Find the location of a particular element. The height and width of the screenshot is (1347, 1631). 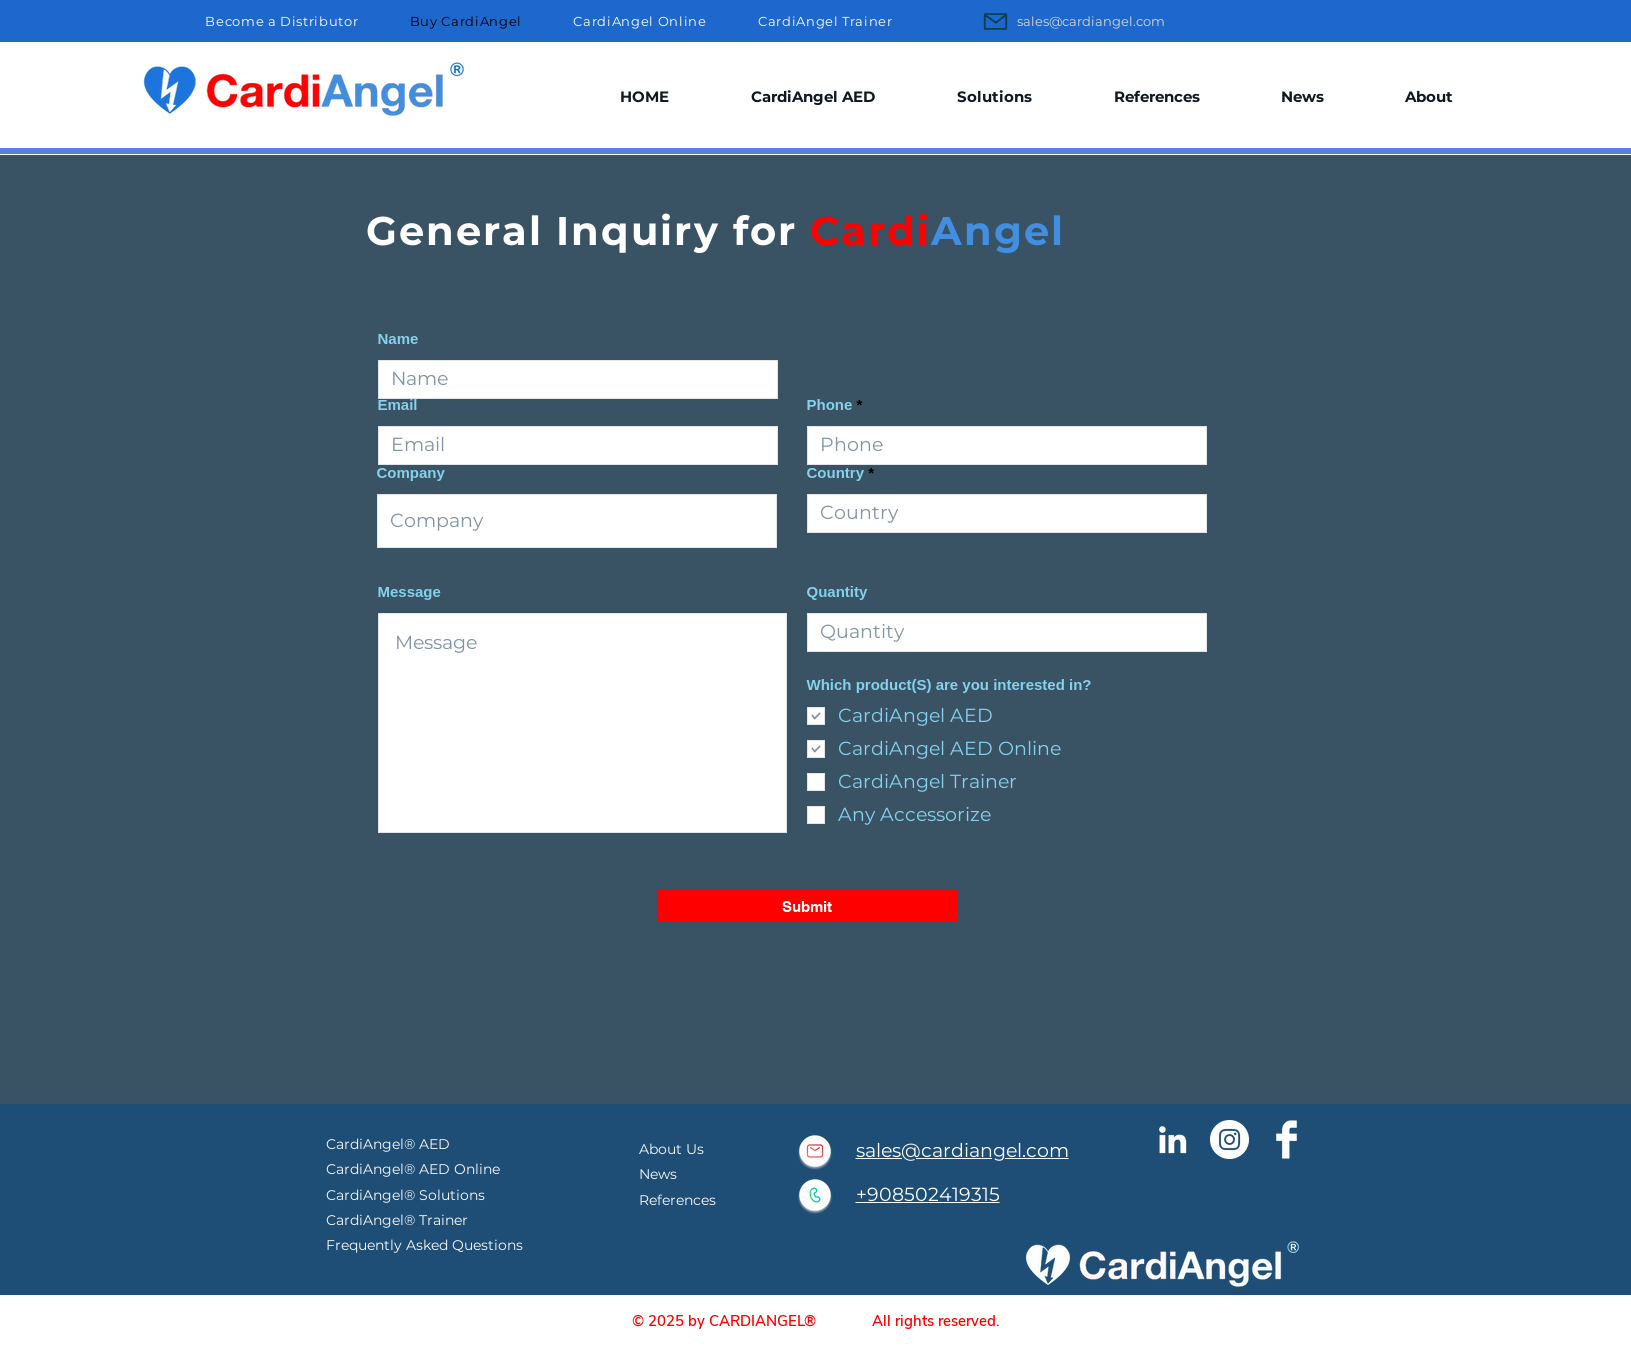

About Us is located at coordinates (671, 1149).